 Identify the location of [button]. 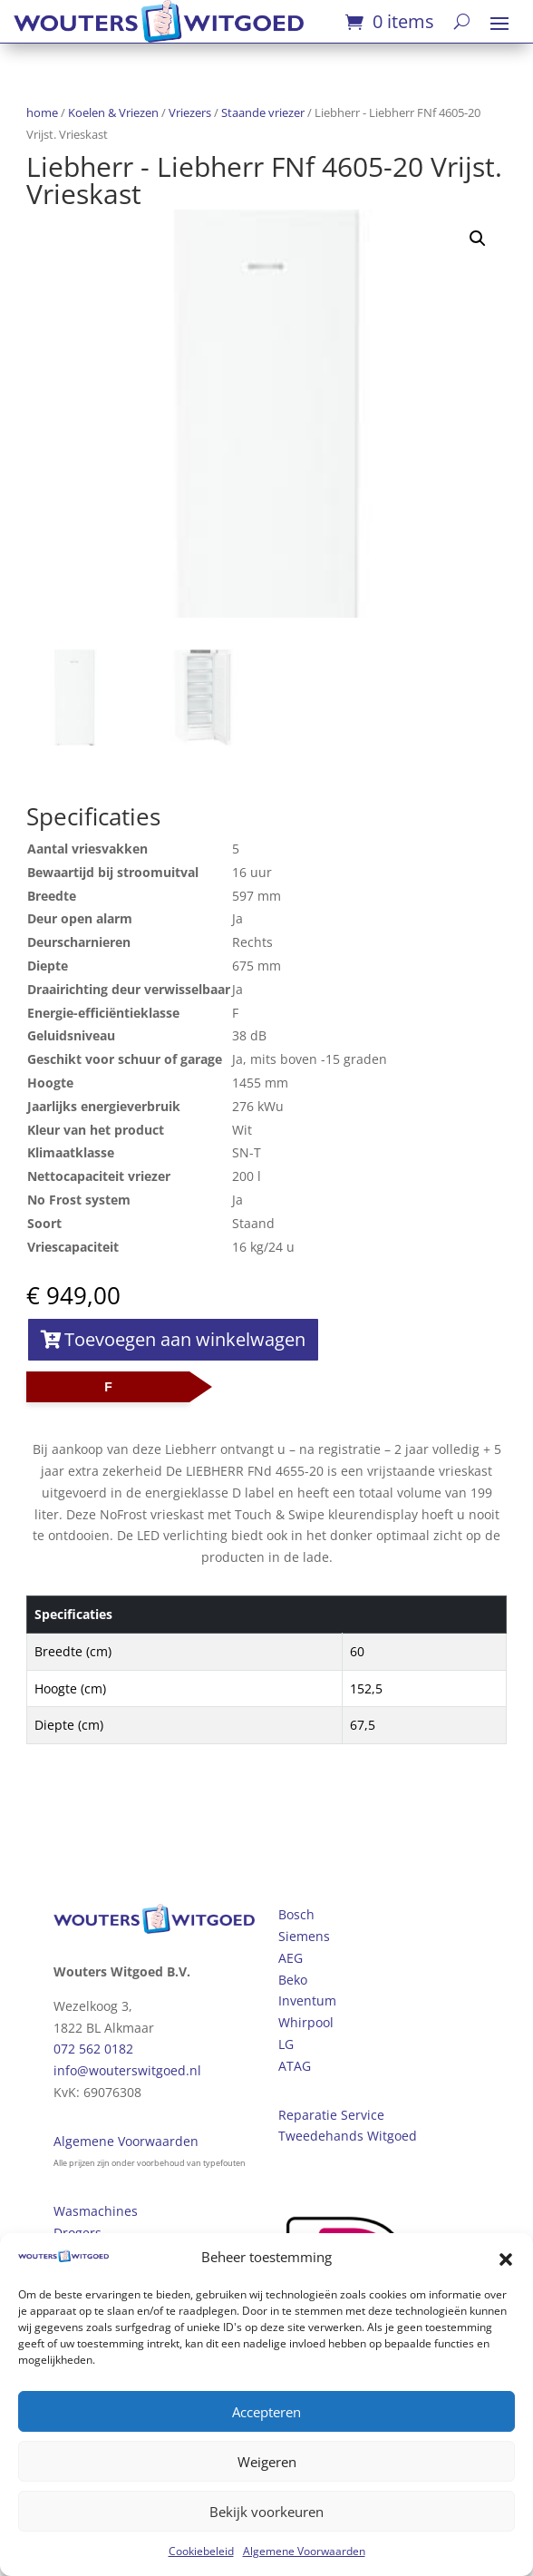
(506, 2258).